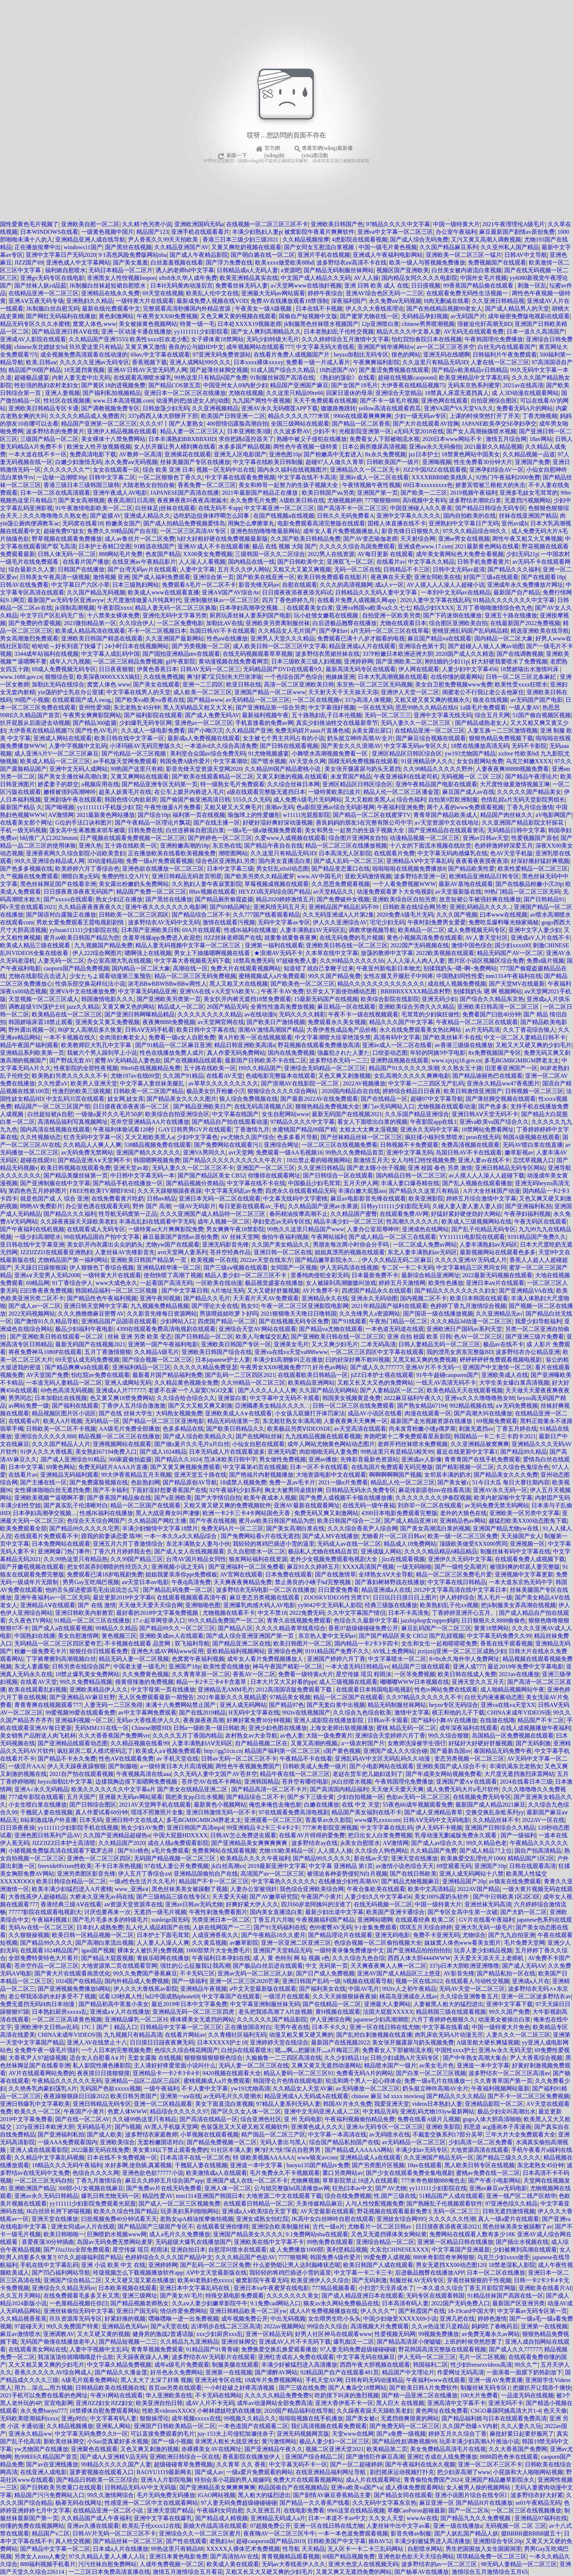 The image size is (573, 2576). I want to click on 国产精品99久精品, so click(523, 1452).